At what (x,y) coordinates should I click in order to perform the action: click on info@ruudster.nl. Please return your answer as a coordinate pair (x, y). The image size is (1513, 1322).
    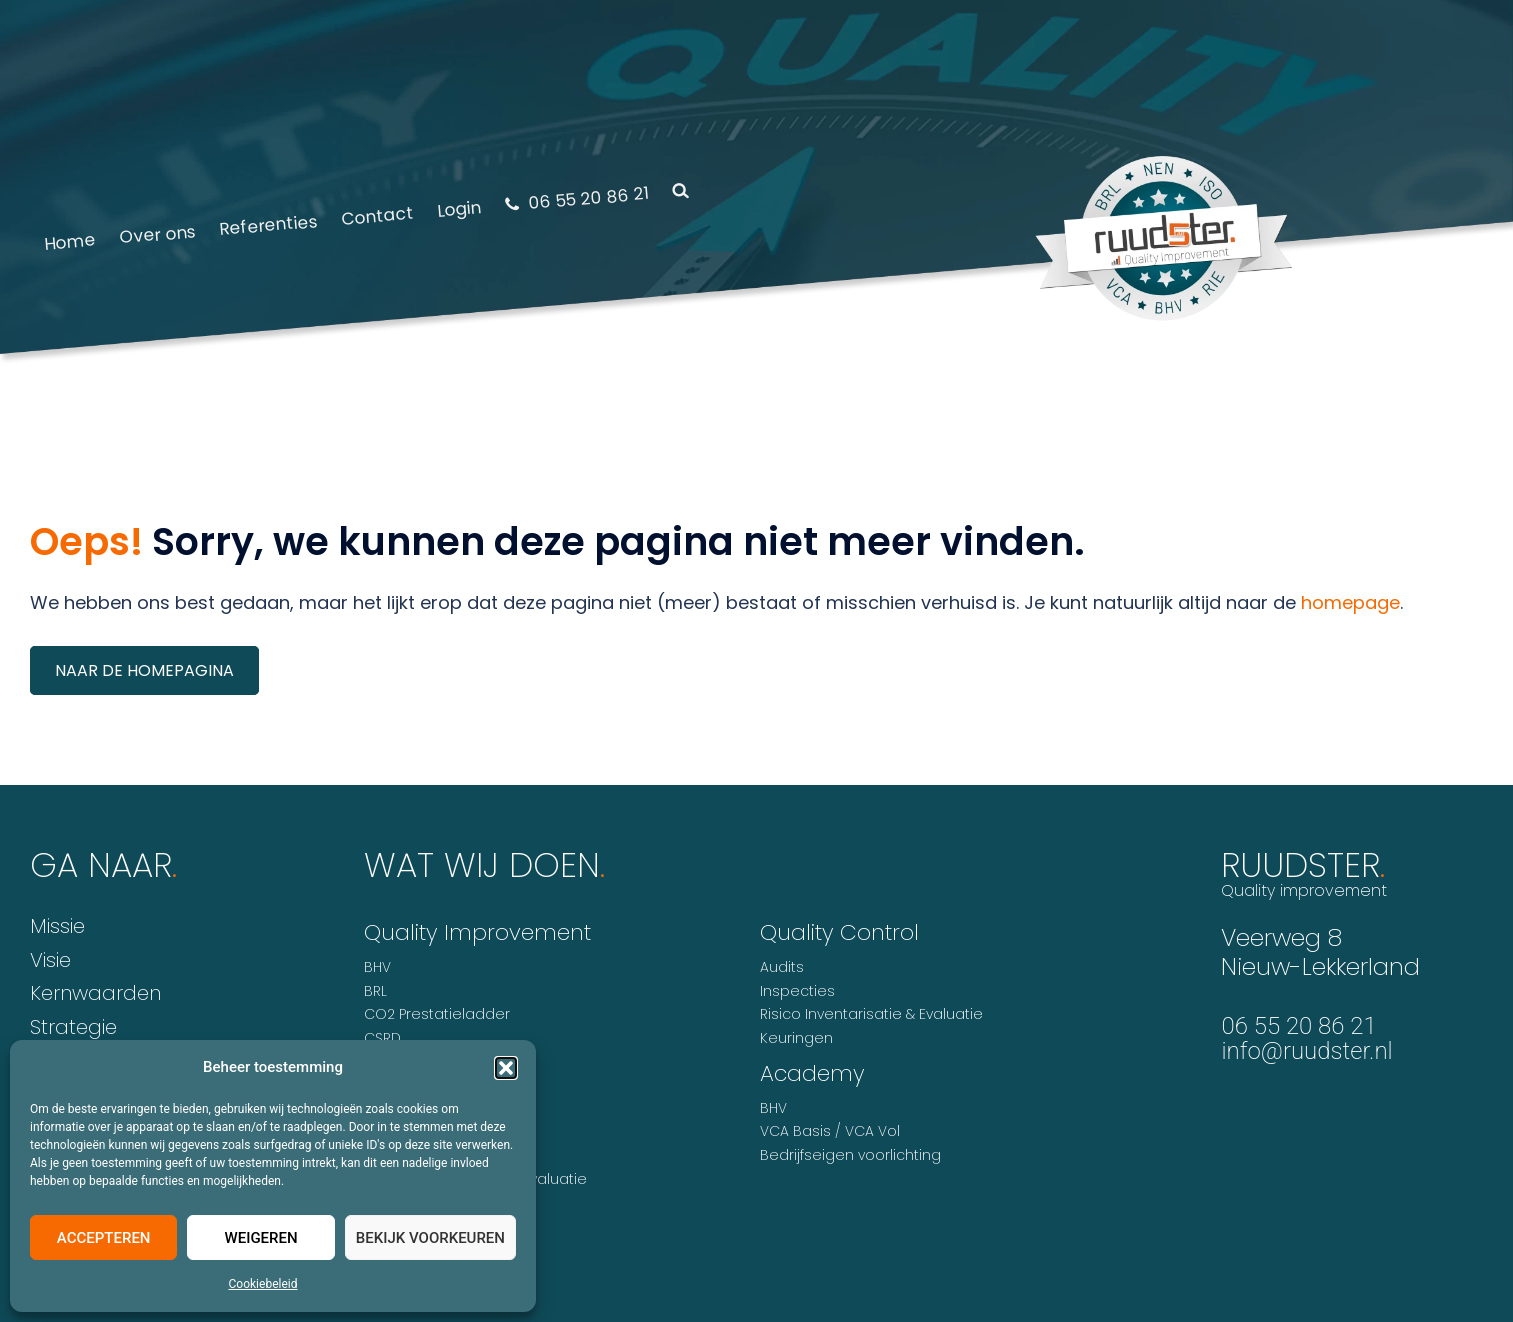
    Looking at the image, I should click on (1306, 1051).